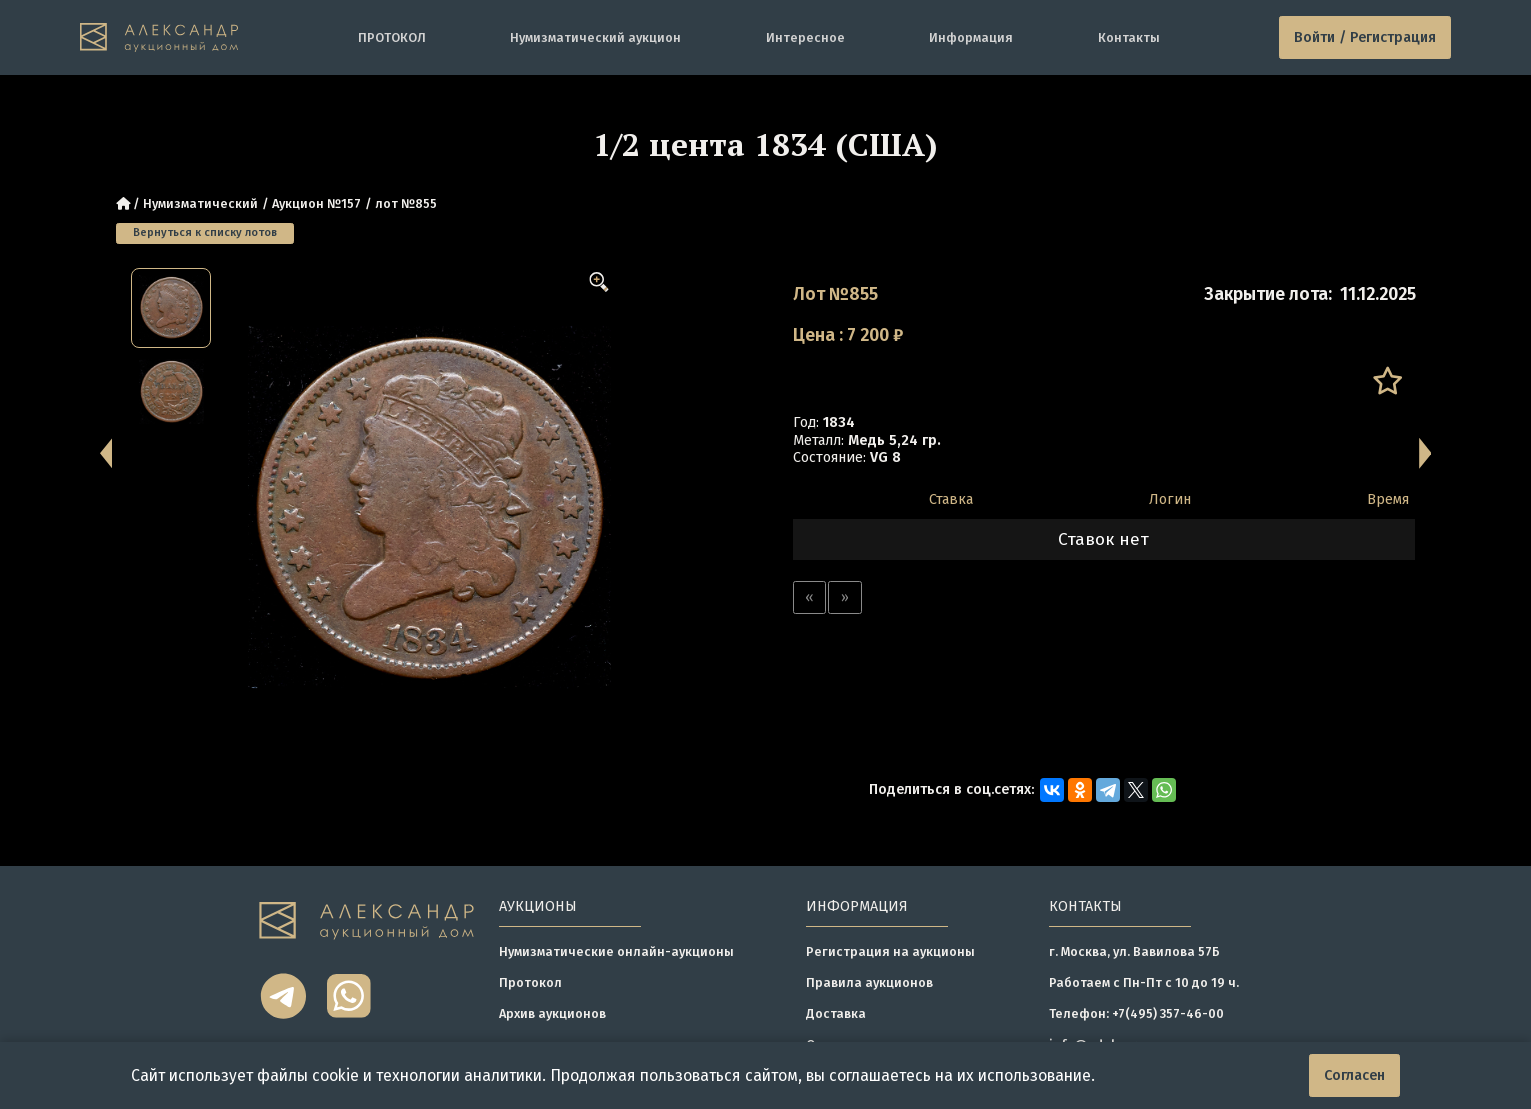 The width and height of the screenshot is (1531, 1109). Describe the element at coordinates (805, 37) in the screenshot. I see `Интересное` at that location.